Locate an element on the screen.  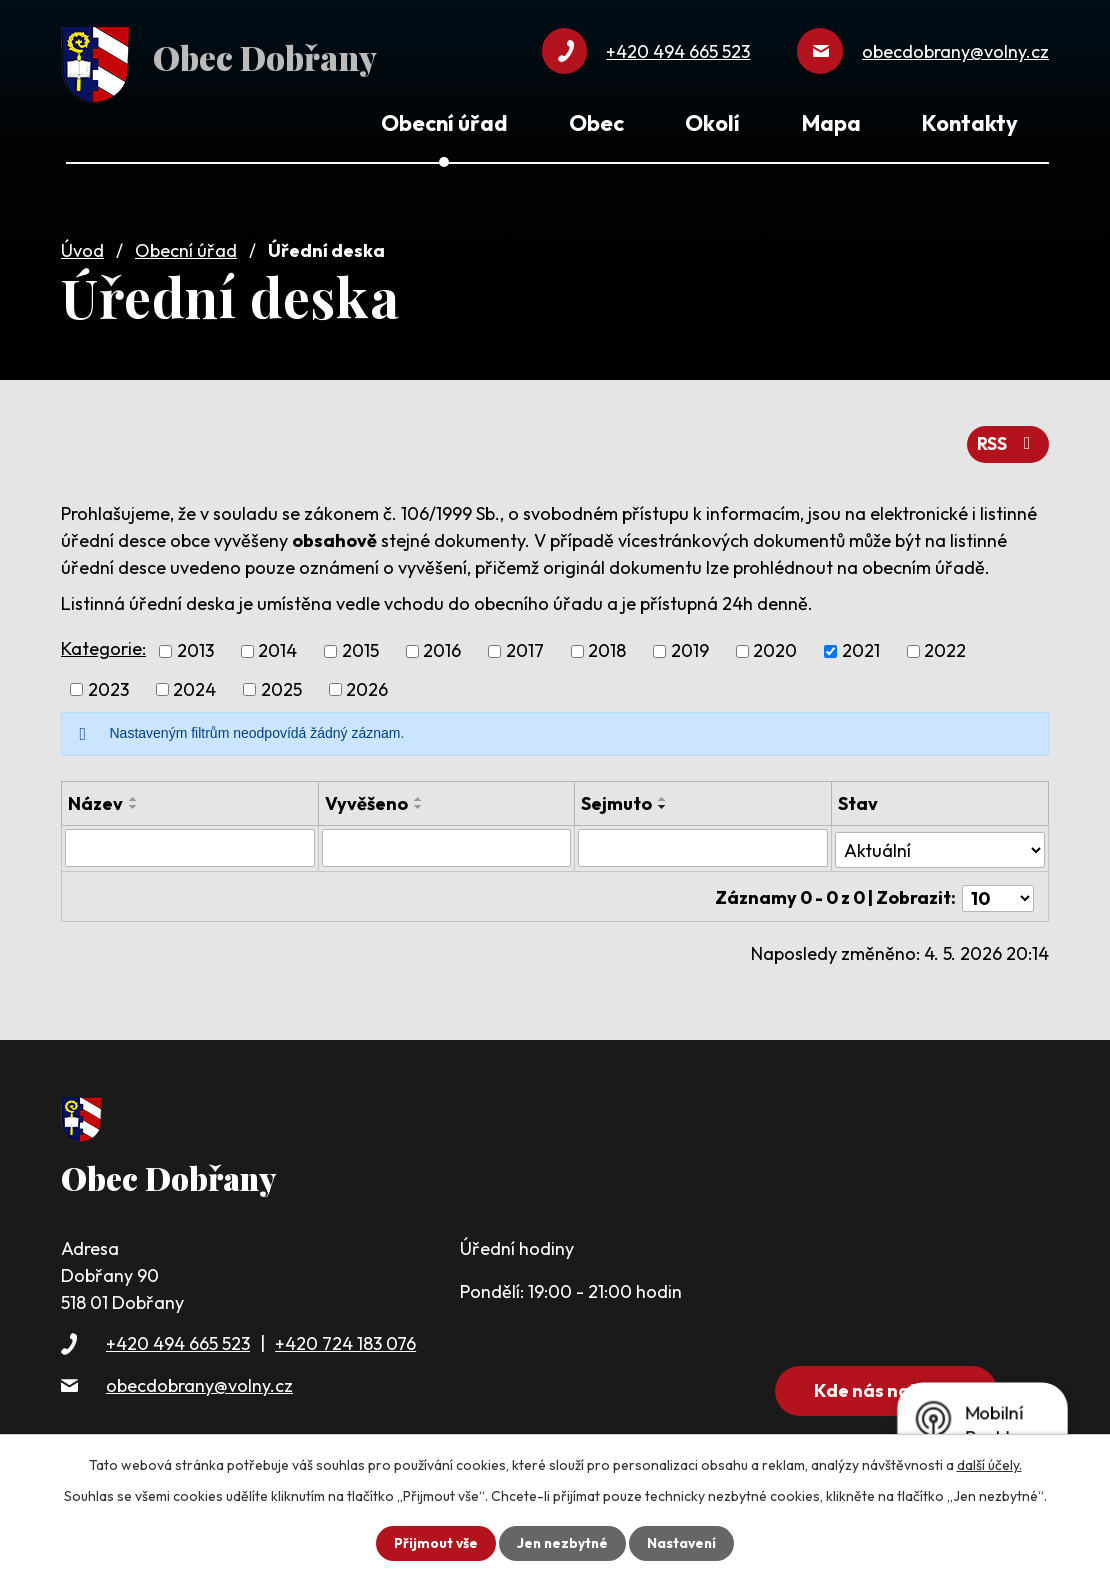
2013 is located at coordinates (195, 646).